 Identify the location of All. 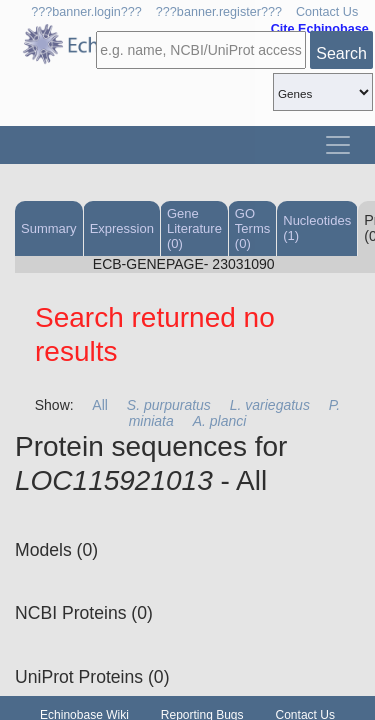
(100, 405).